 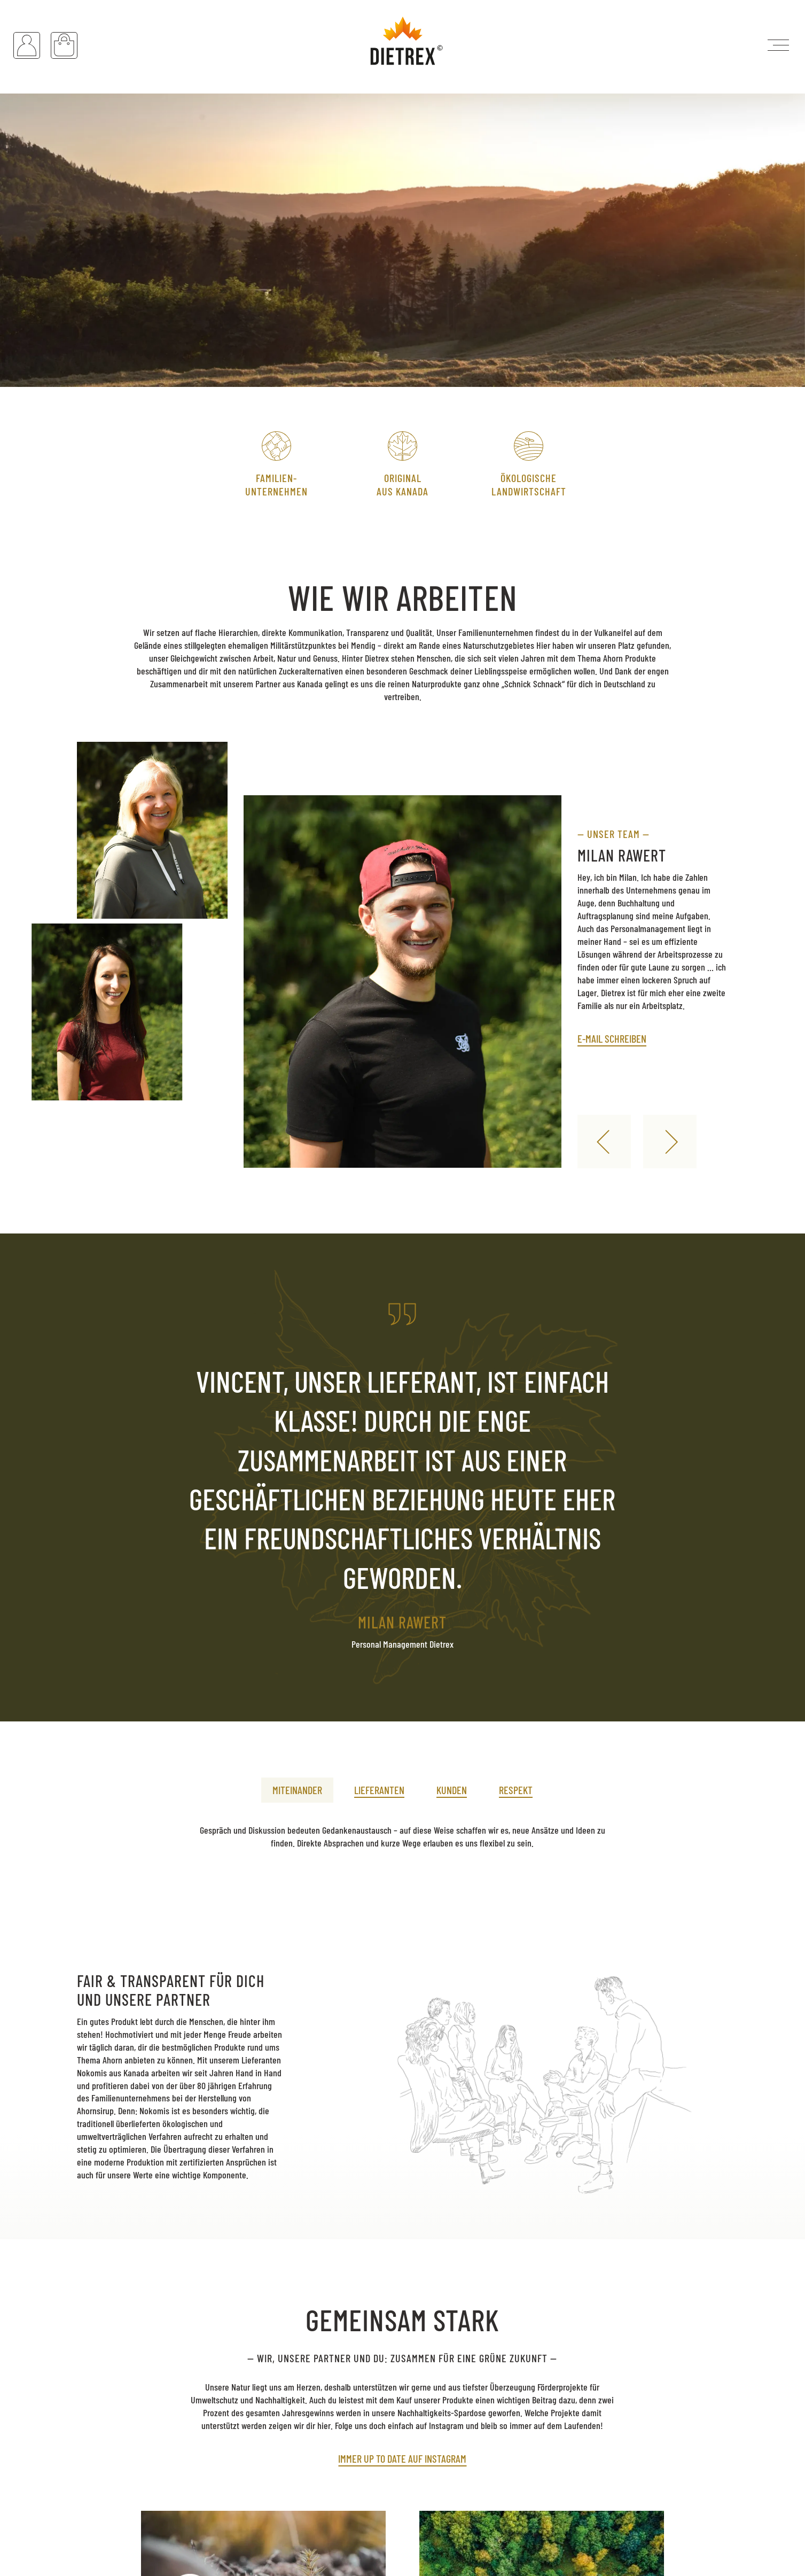 I want to click on Respekt [presentation], so click(x=516, y=1789).